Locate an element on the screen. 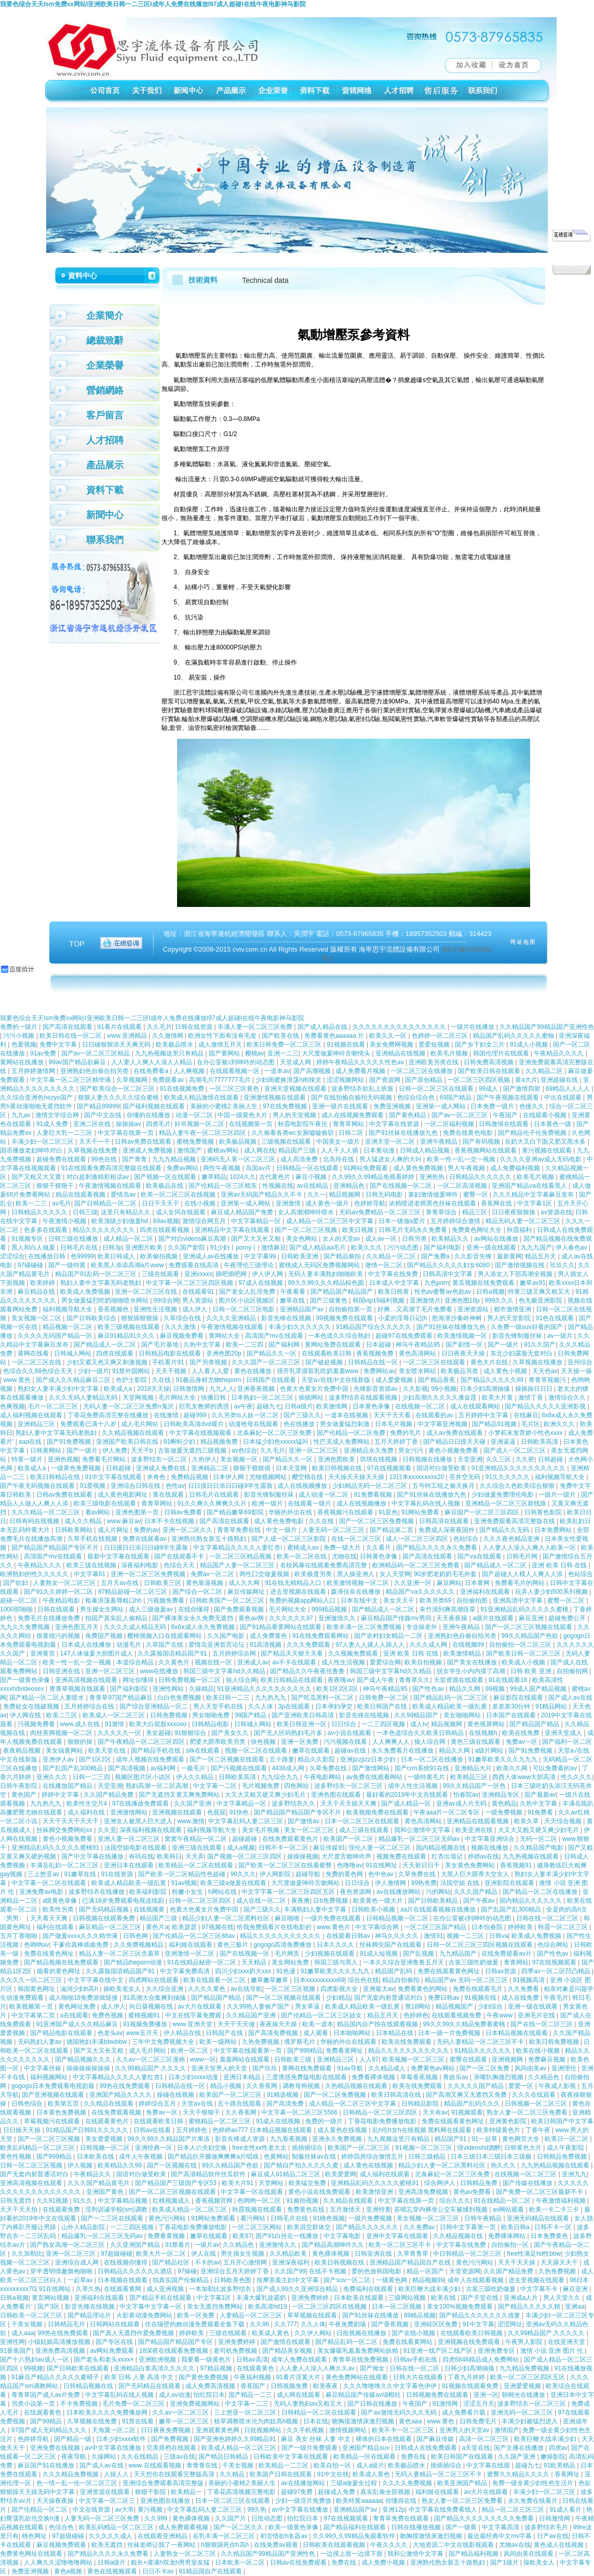  五月婷婷综合网 is located at coordinates (235, 1653).